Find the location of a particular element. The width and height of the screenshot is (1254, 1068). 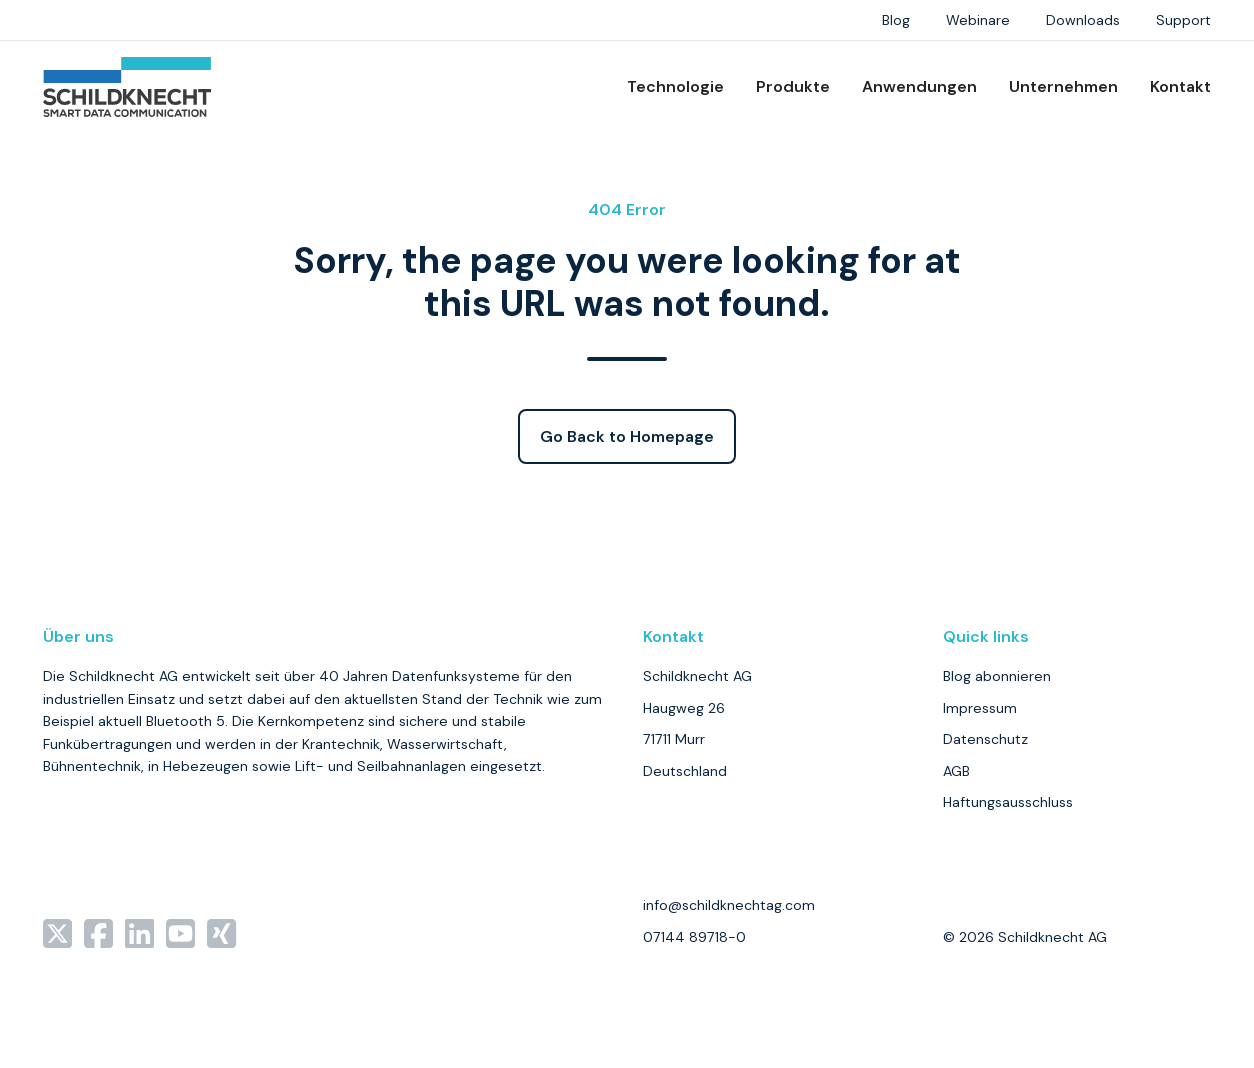

Produkte is located at coordinates (793, 86).